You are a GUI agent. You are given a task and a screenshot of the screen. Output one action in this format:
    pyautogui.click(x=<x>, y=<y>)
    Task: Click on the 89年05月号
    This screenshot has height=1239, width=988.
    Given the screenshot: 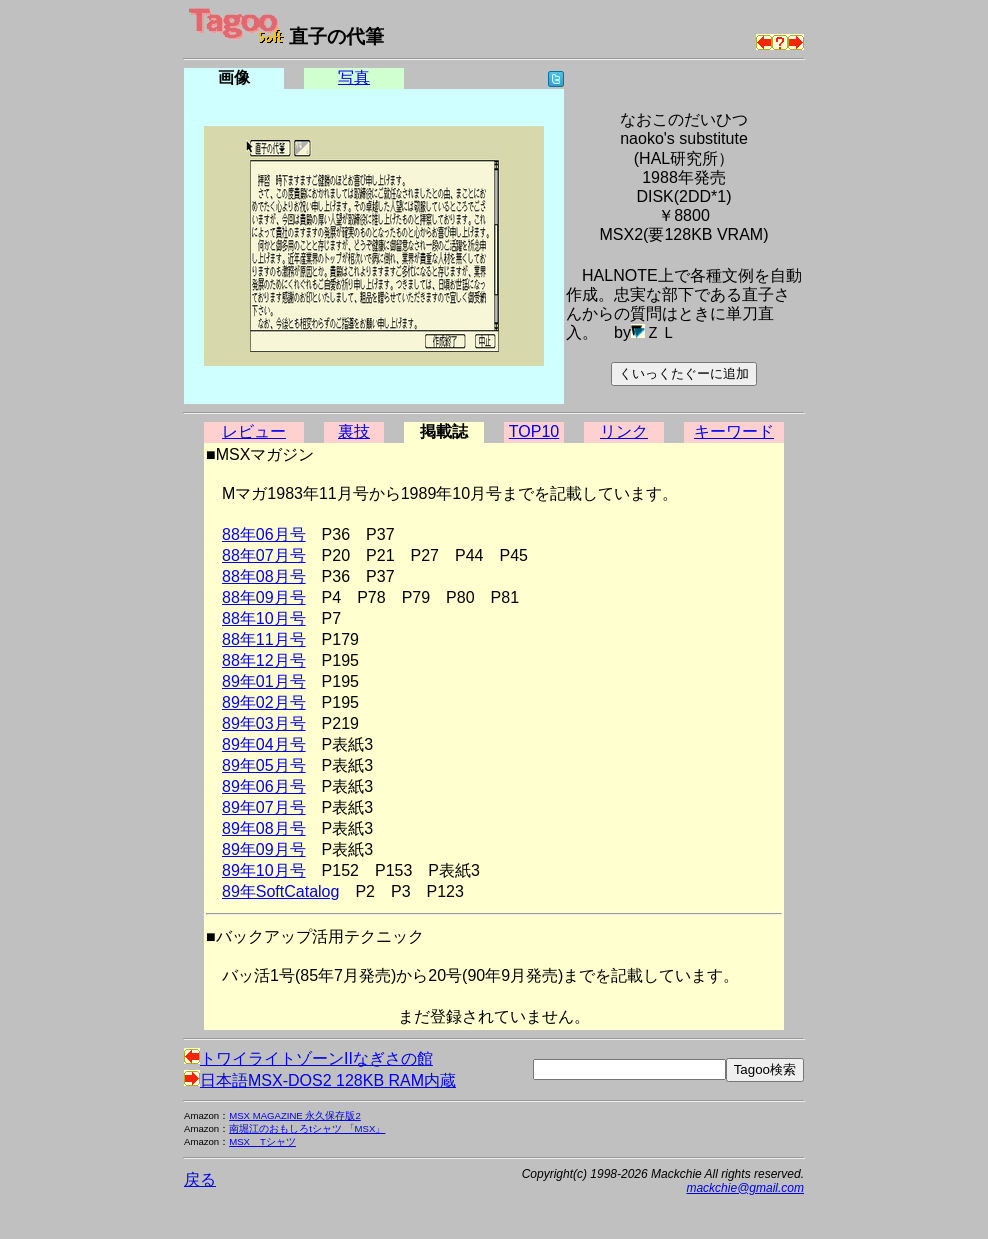 What is the action you would take?
    pyautogui.click(x=264, y=765)
    